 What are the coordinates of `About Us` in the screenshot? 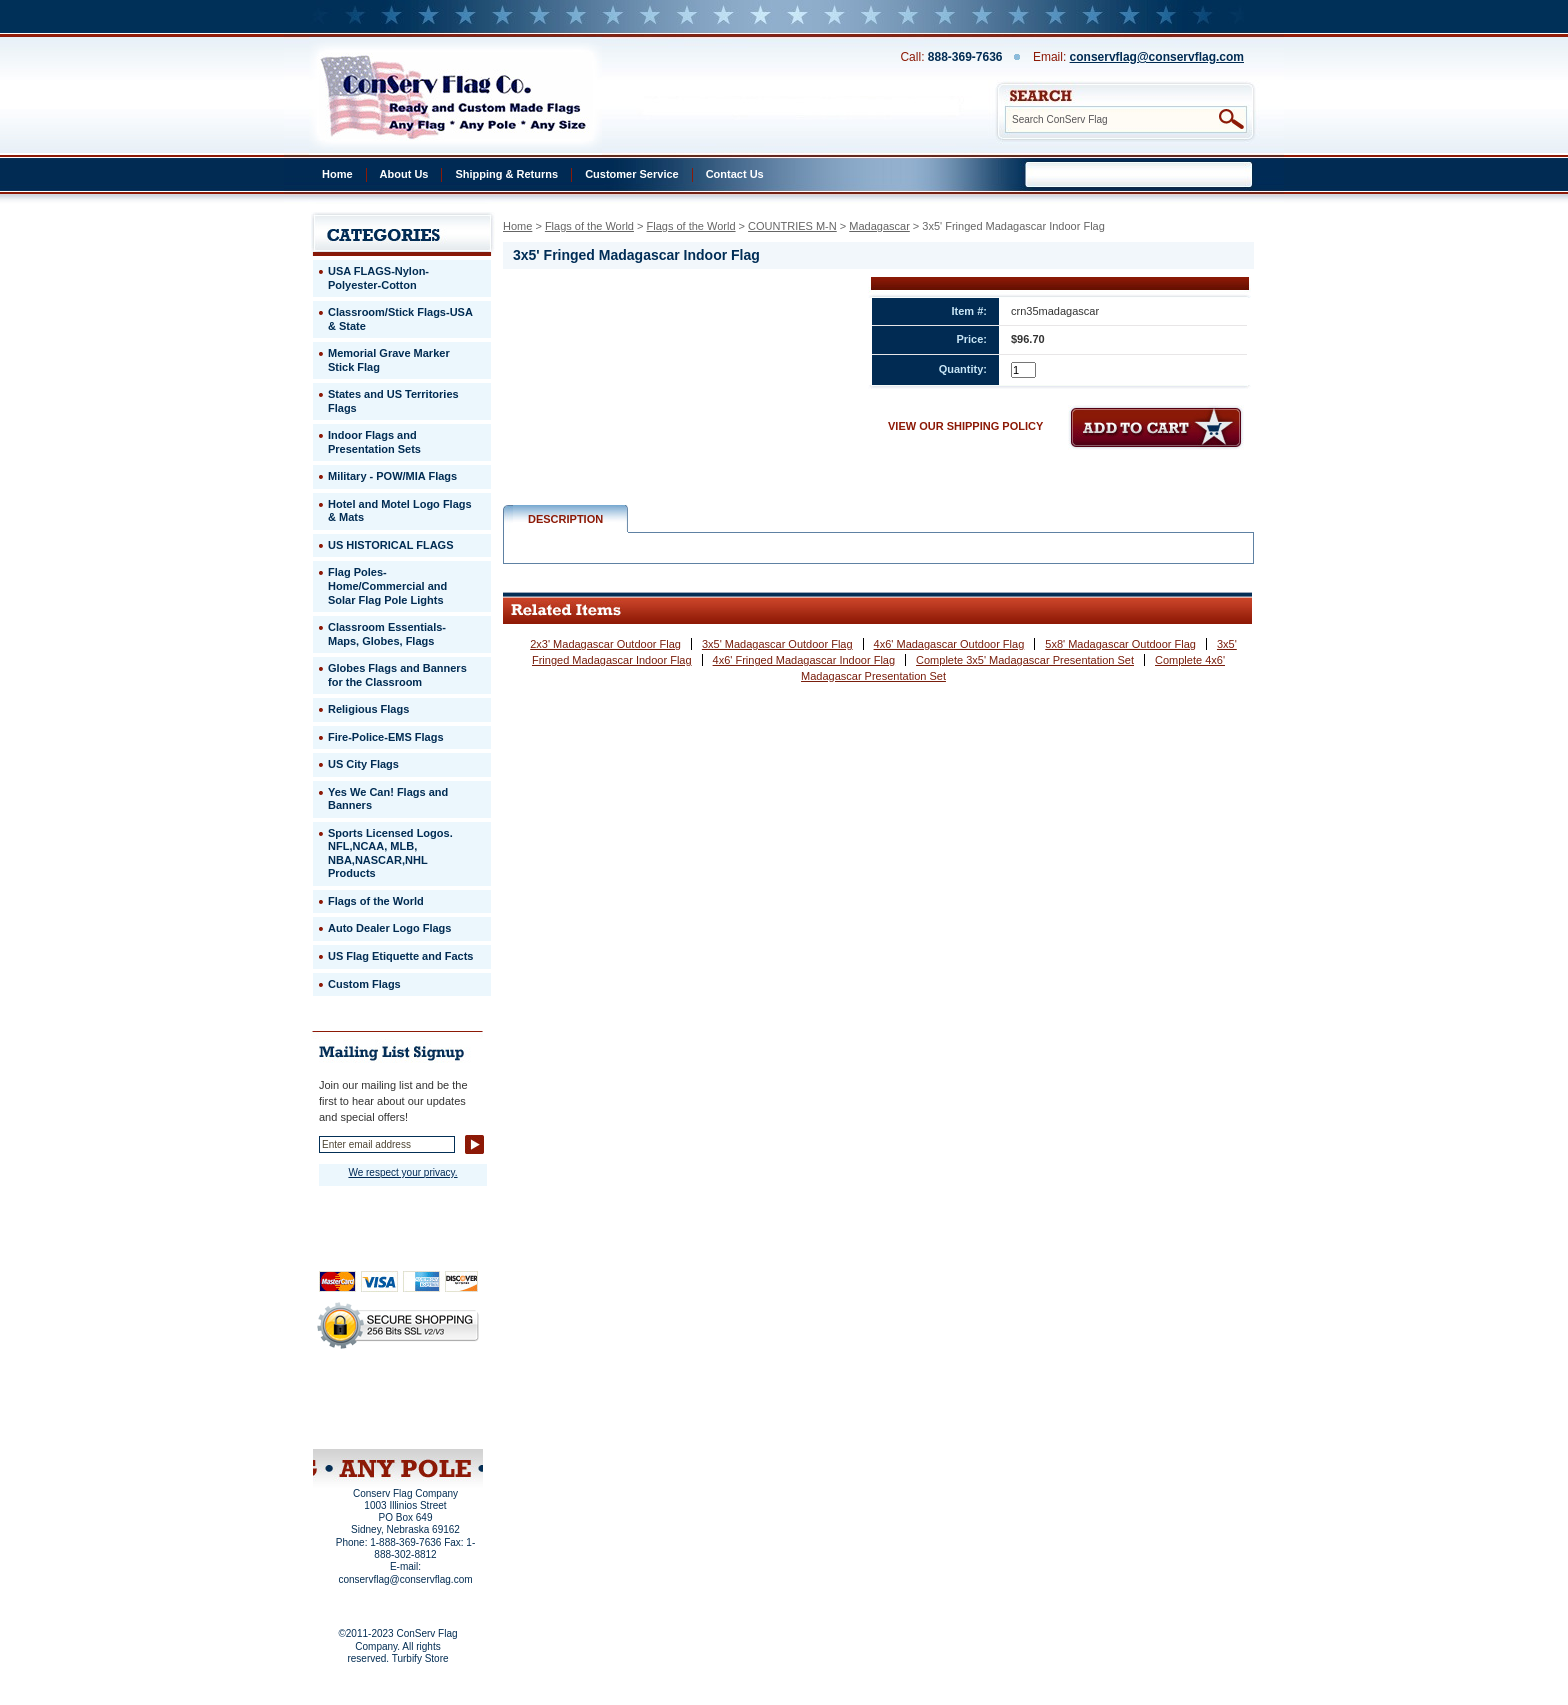 It's located at (404, 174).